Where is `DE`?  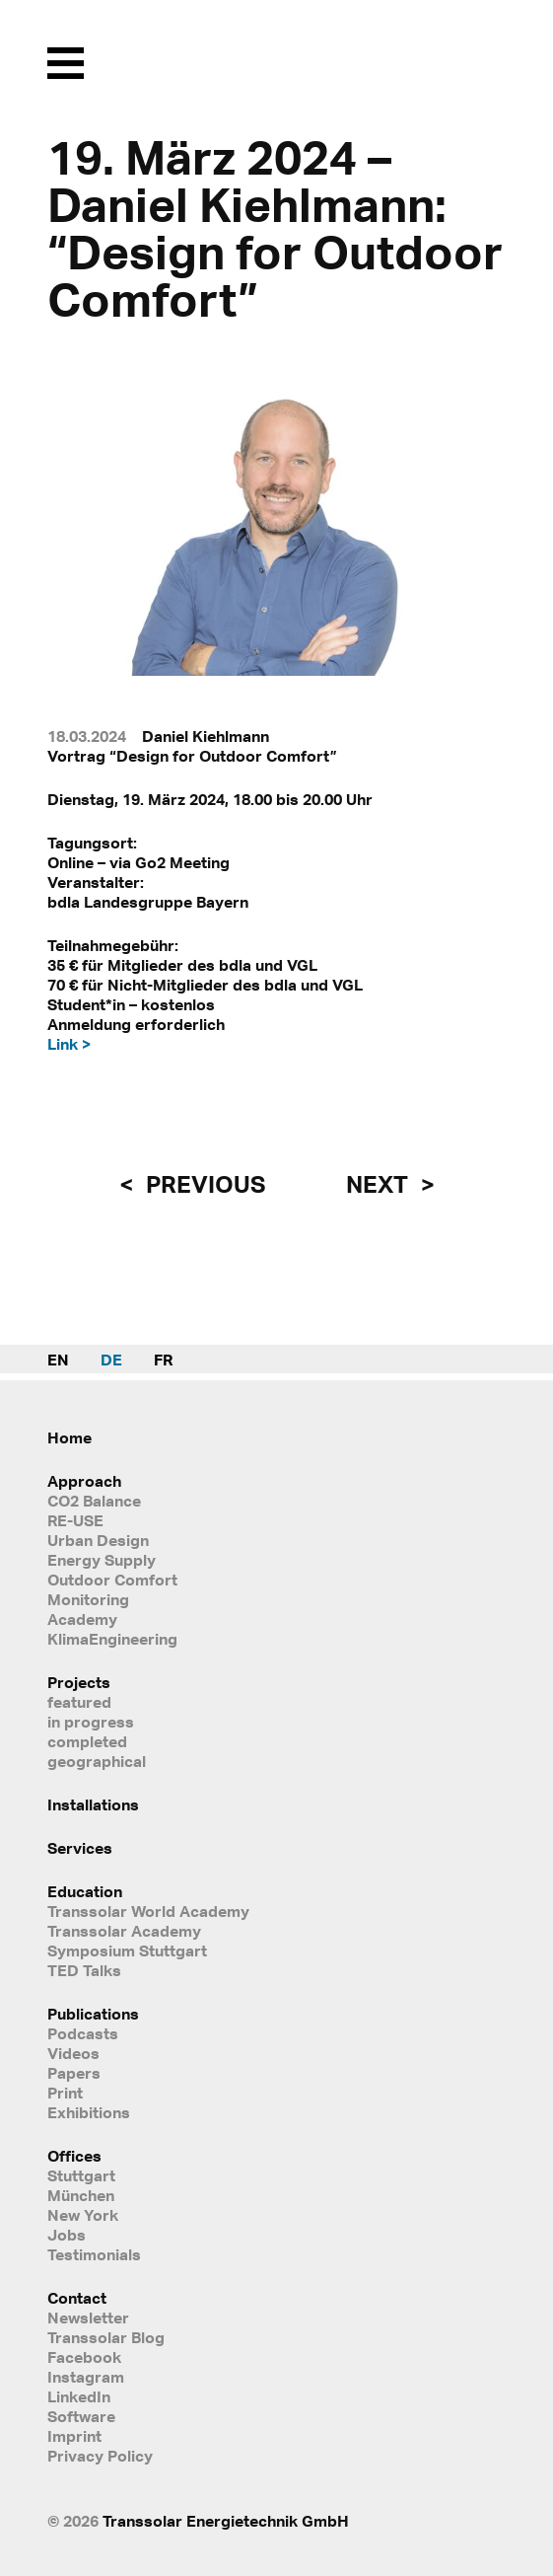 DE is located at coordinates (111, 1359).